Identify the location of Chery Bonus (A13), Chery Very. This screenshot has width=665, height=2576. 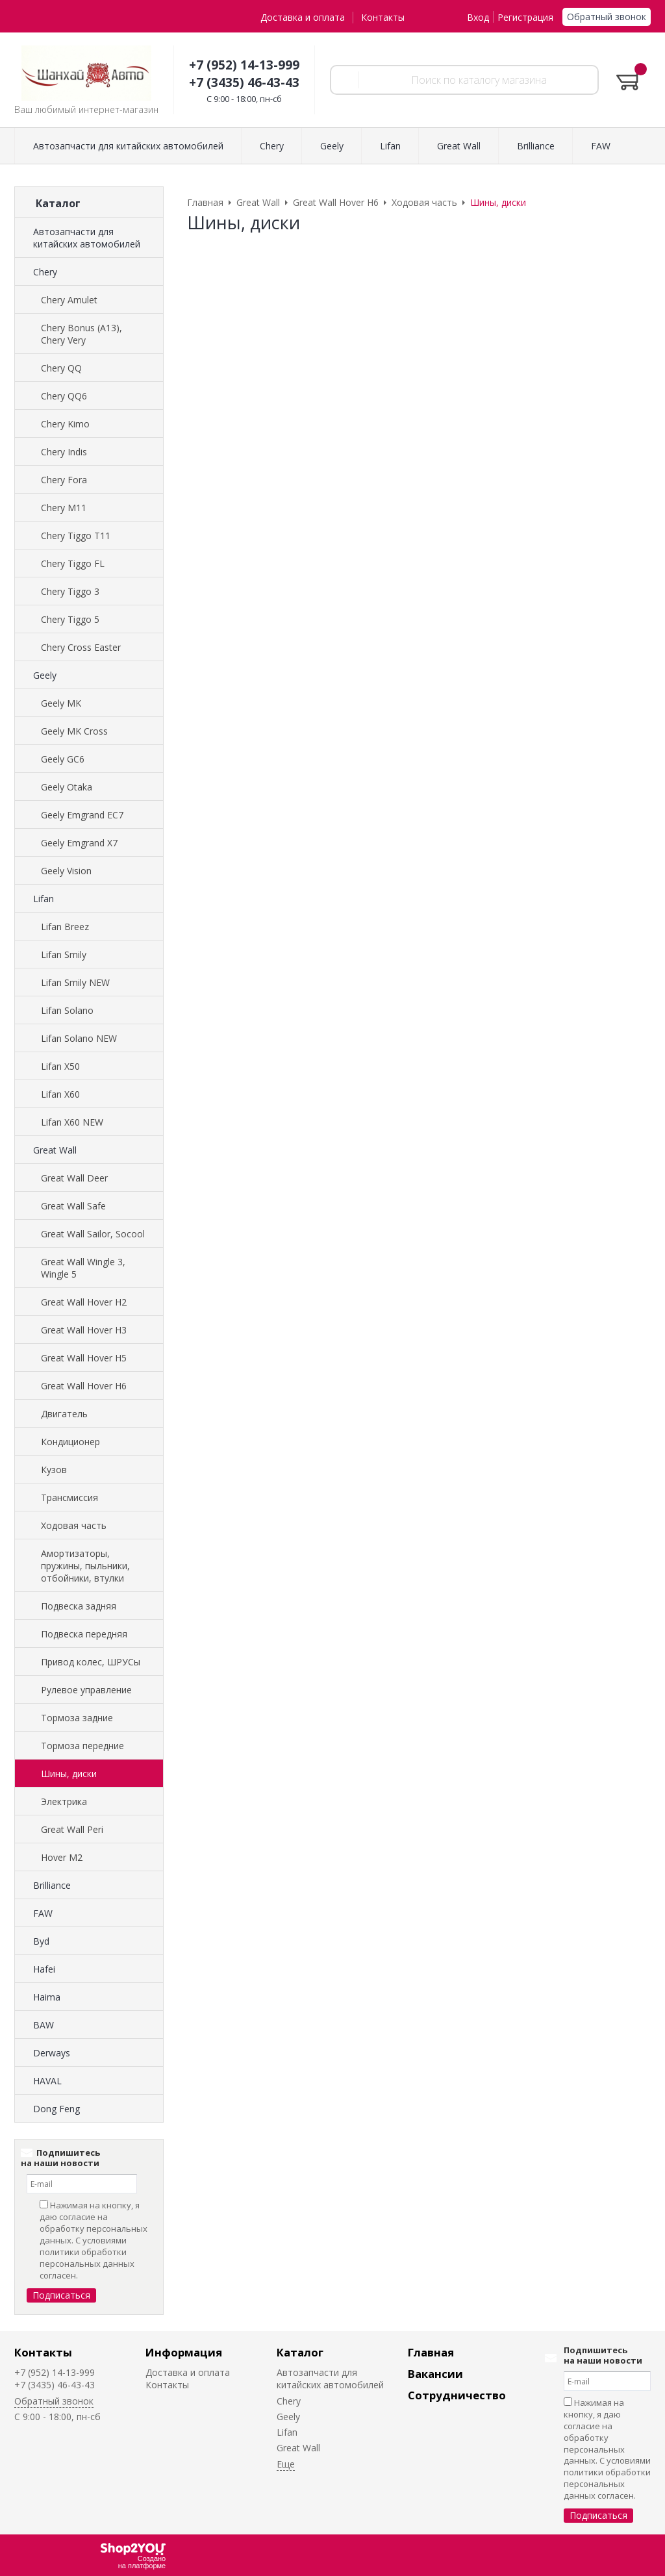
(81, 334).